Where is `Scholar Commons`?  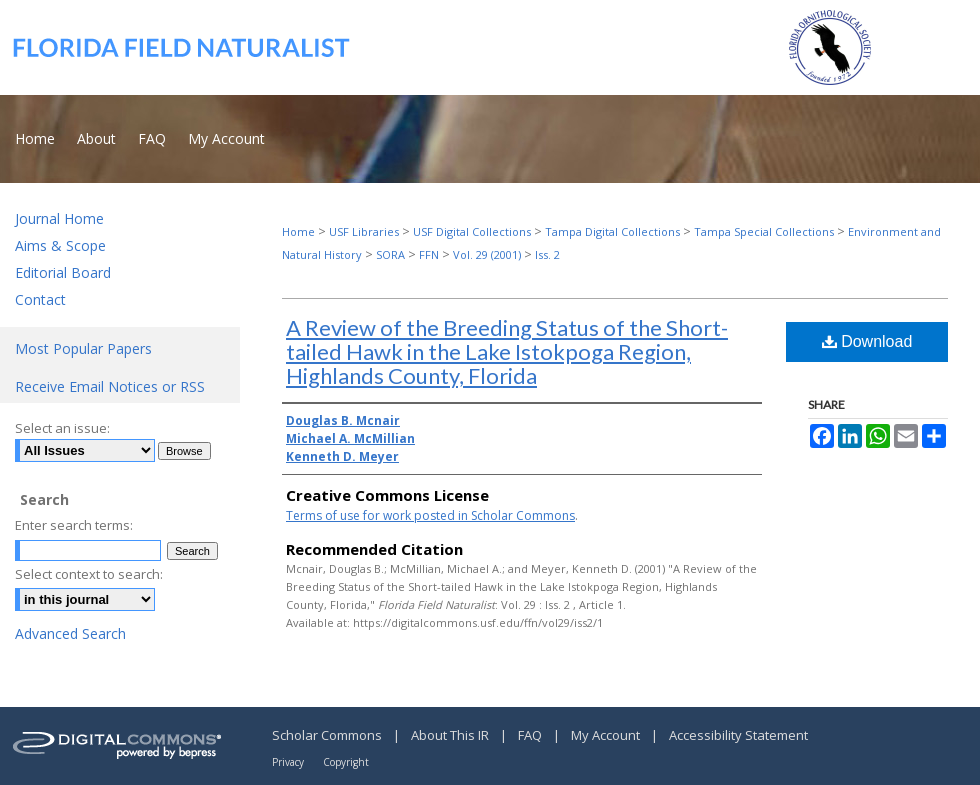
Scholar Commons is located at coordinates (328, 735).